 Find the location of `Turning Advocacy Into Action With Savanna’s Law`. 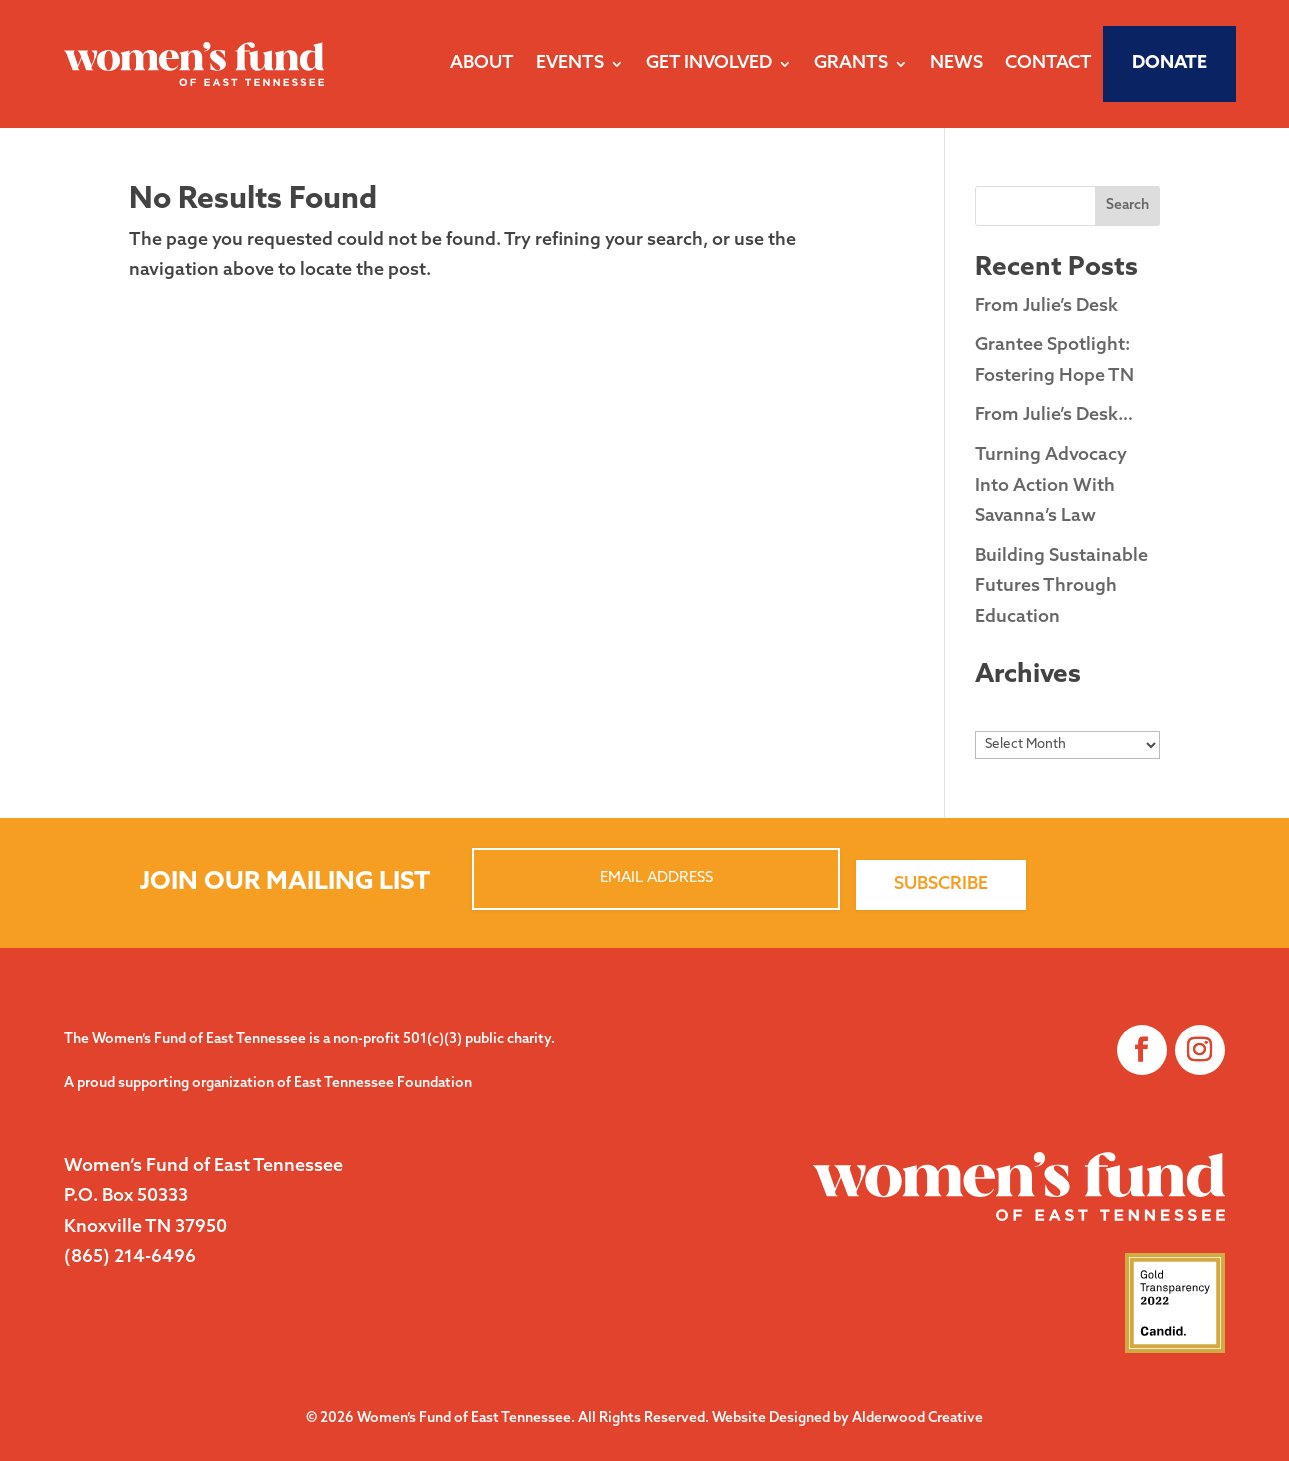

Turning Advocacy Into Action With Savanna’s Law is located at coordinates (1051, 486).